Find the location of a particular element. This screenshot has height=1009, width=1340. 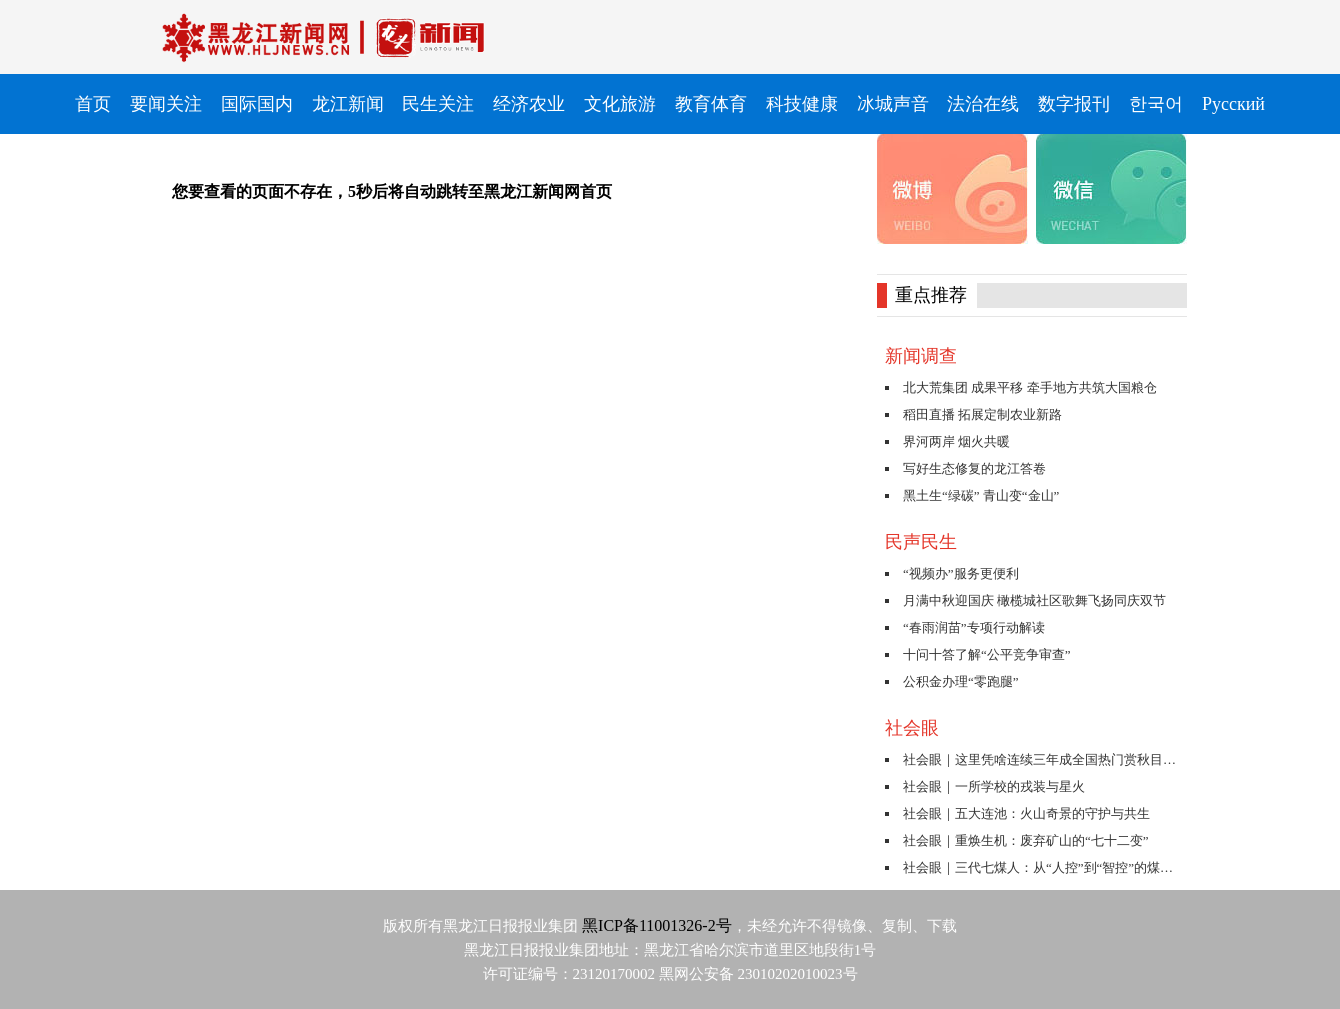

黑ICP备11001326-2号 is located at coordinates (657, 925).